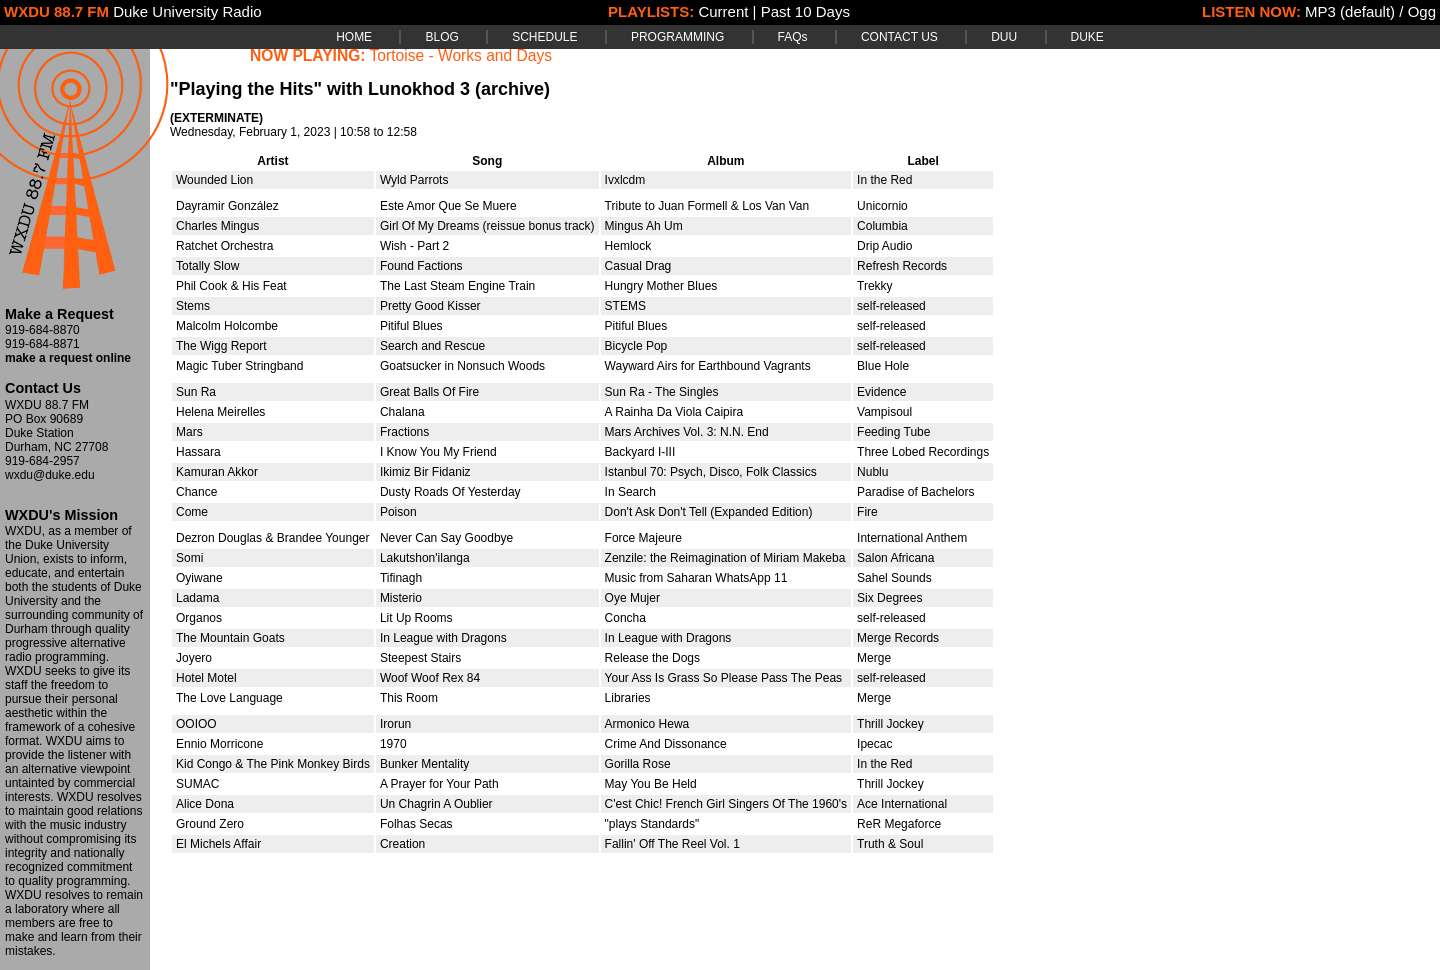 This screenshot has width=1440, height=970. Describe the element at coordinates (68, 358) in the screenshot. I see `make a request online` at that location.